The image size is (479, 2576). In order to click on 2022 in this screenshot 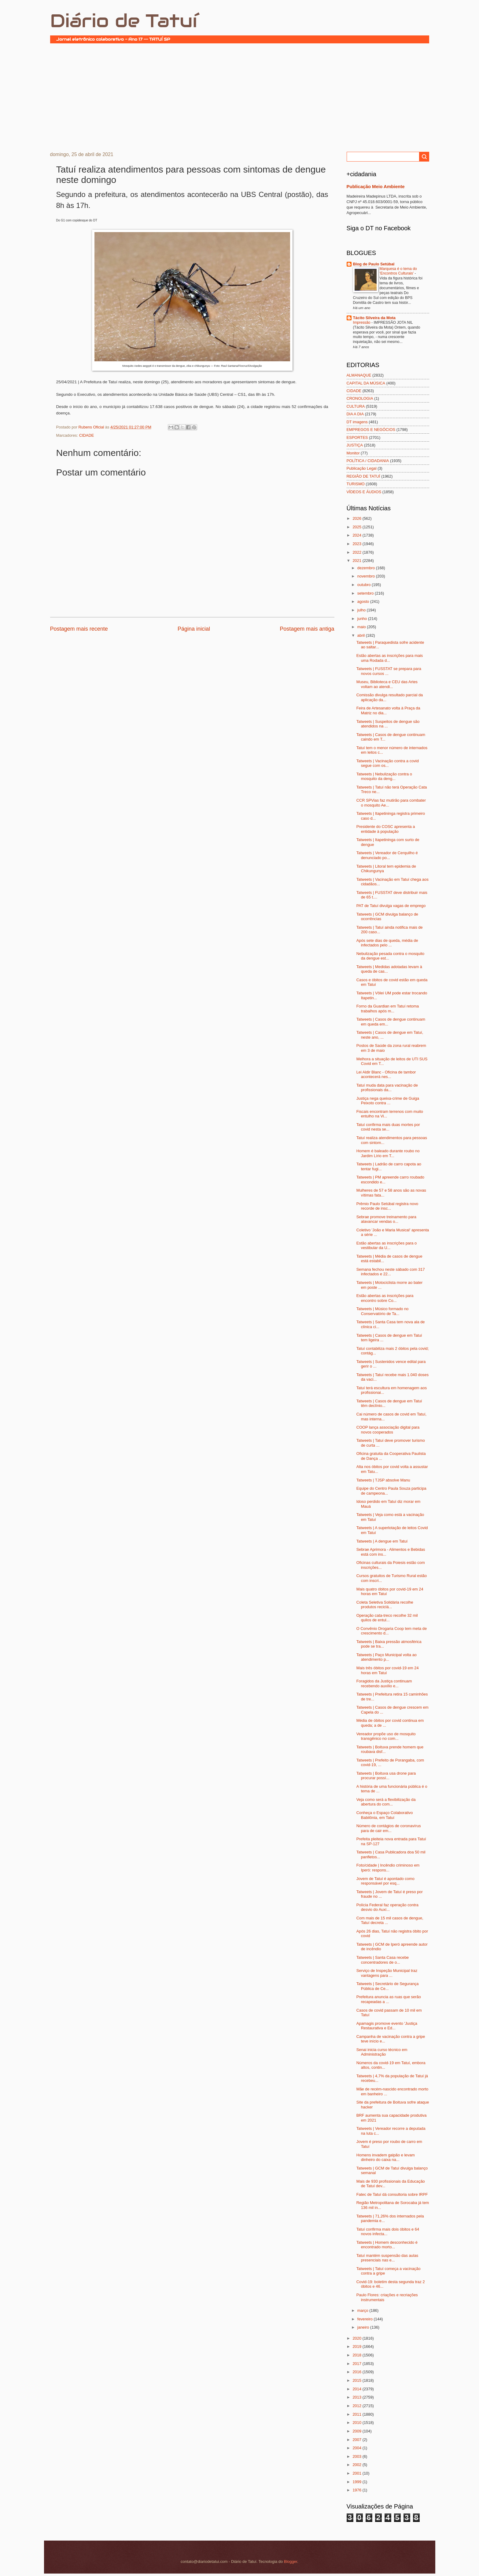, I will do `click(357, 552)`.